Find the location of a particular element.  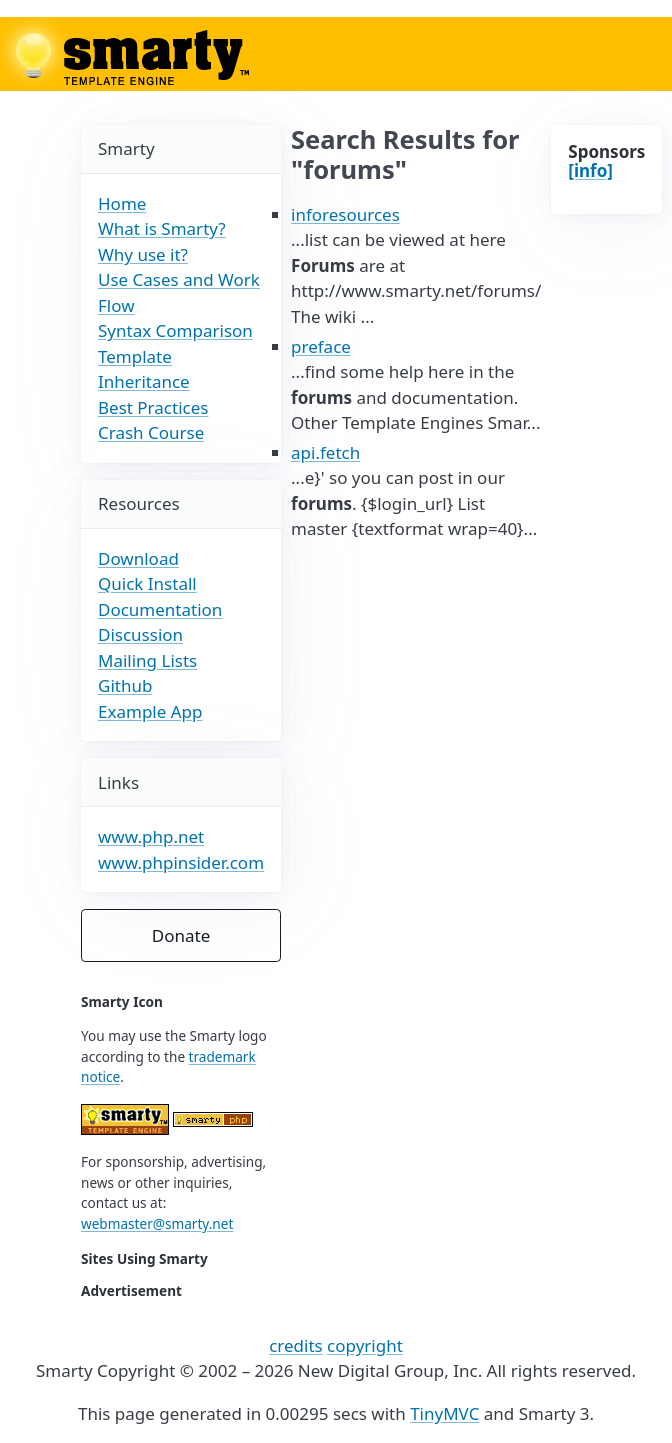

Crash Course is located at coordinates (151, 432).